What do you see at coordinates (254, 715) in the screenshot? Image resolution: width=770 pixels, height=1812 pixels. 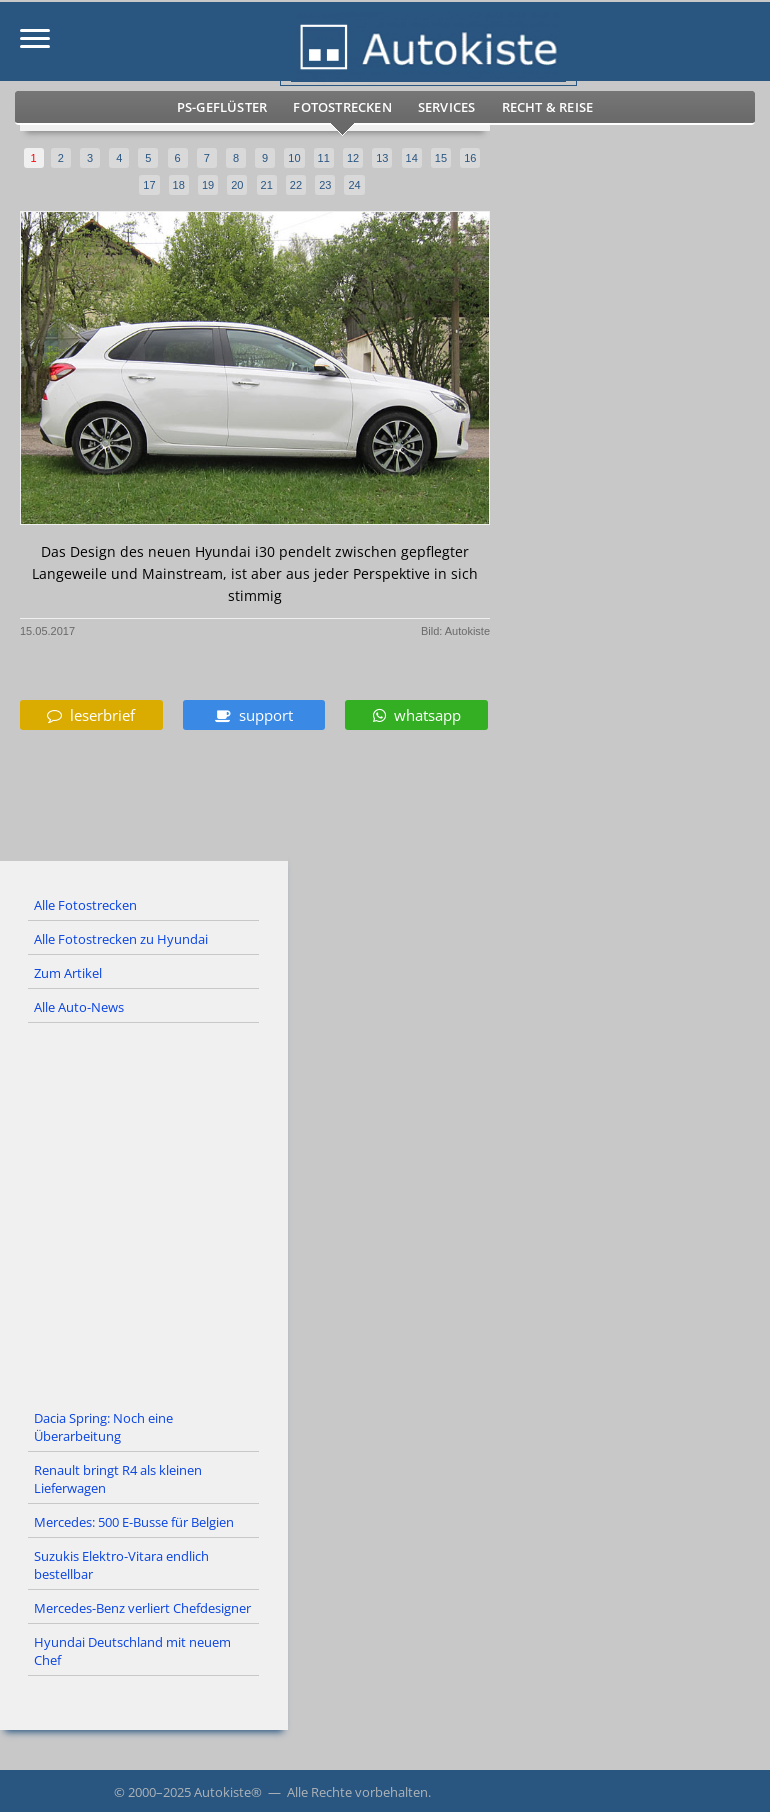 I see `support` at bounding box center [254, 715].